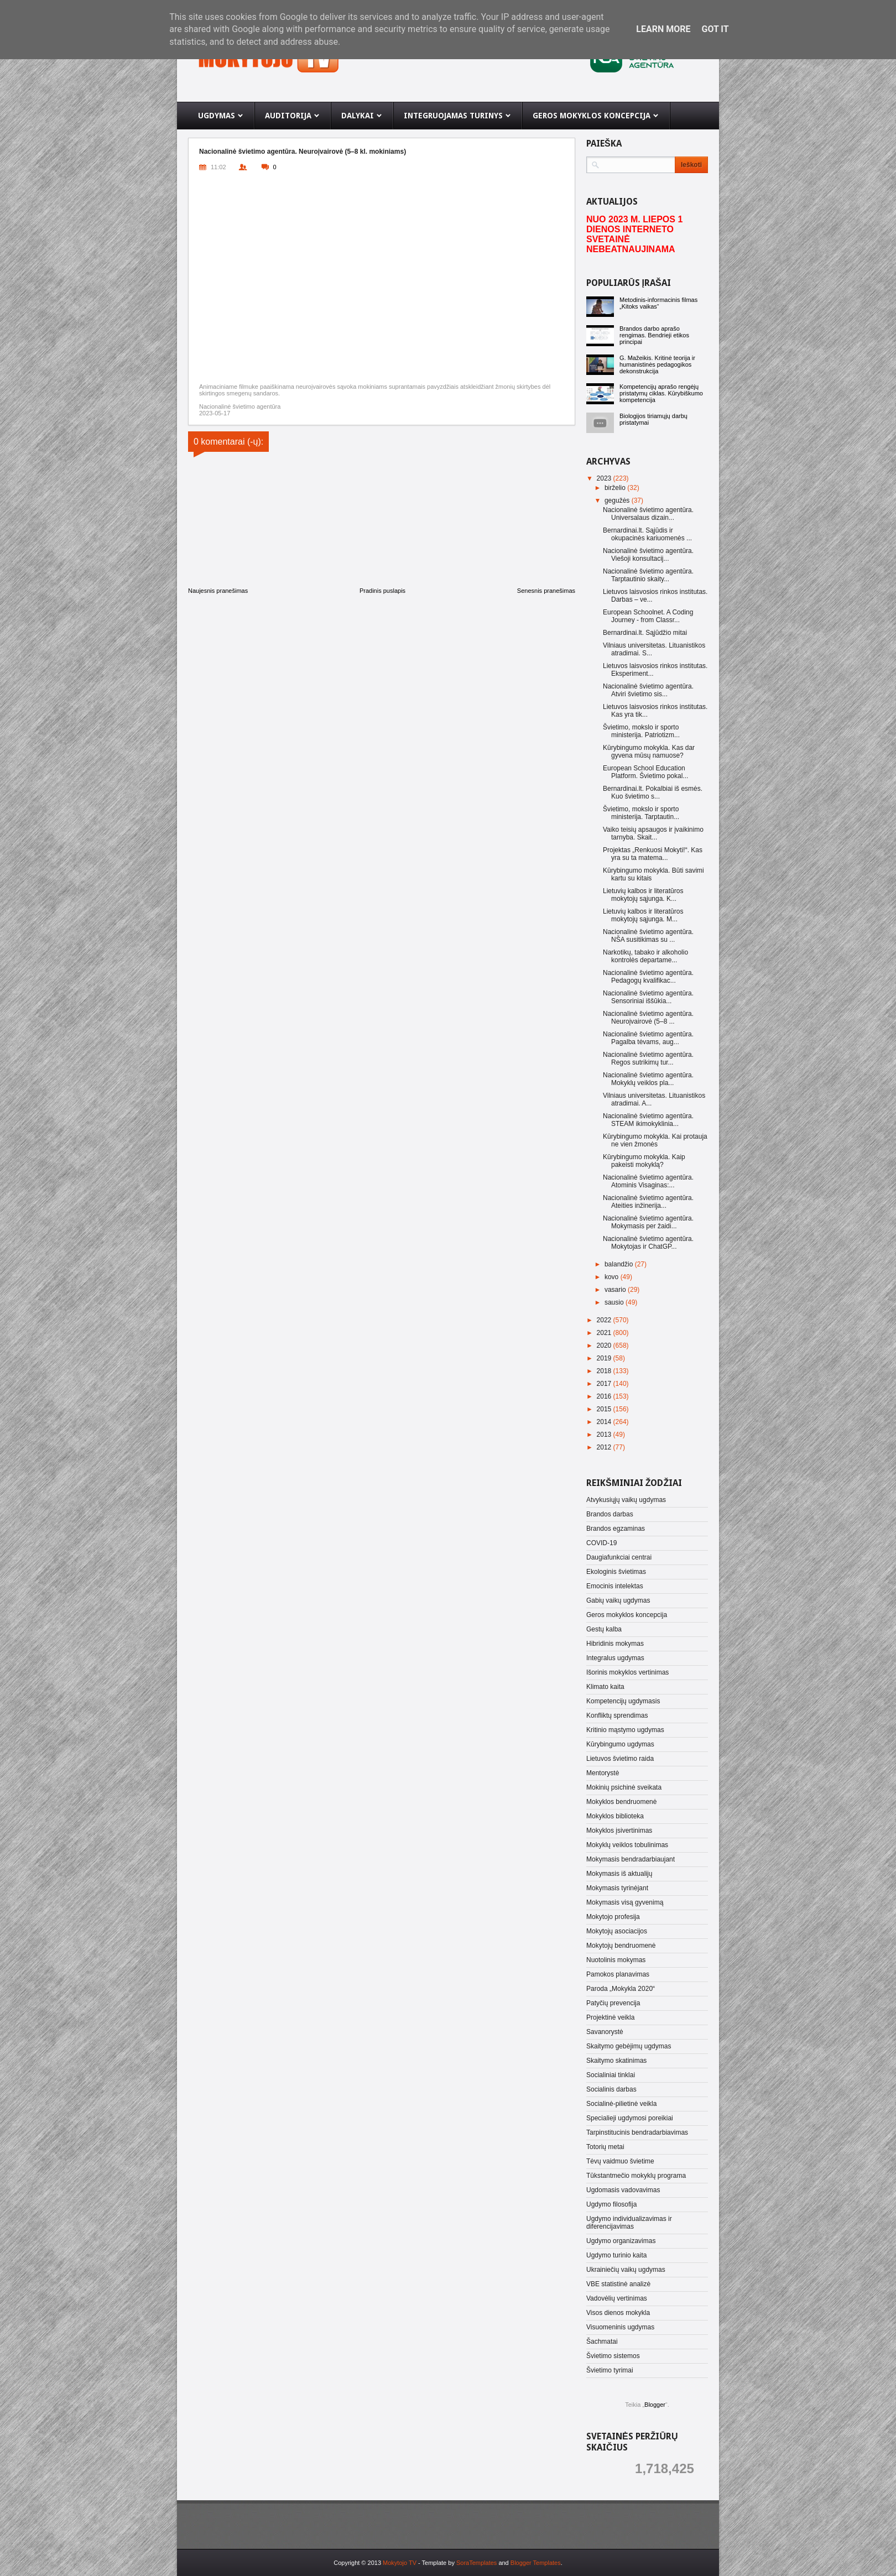 The width and height of the screenshot is (896, 2576). What do you see at coordinates (626, 1615) in the screenshot?
I see `Geros mokyklos koncepcija` at bounding box center [626, 1615].